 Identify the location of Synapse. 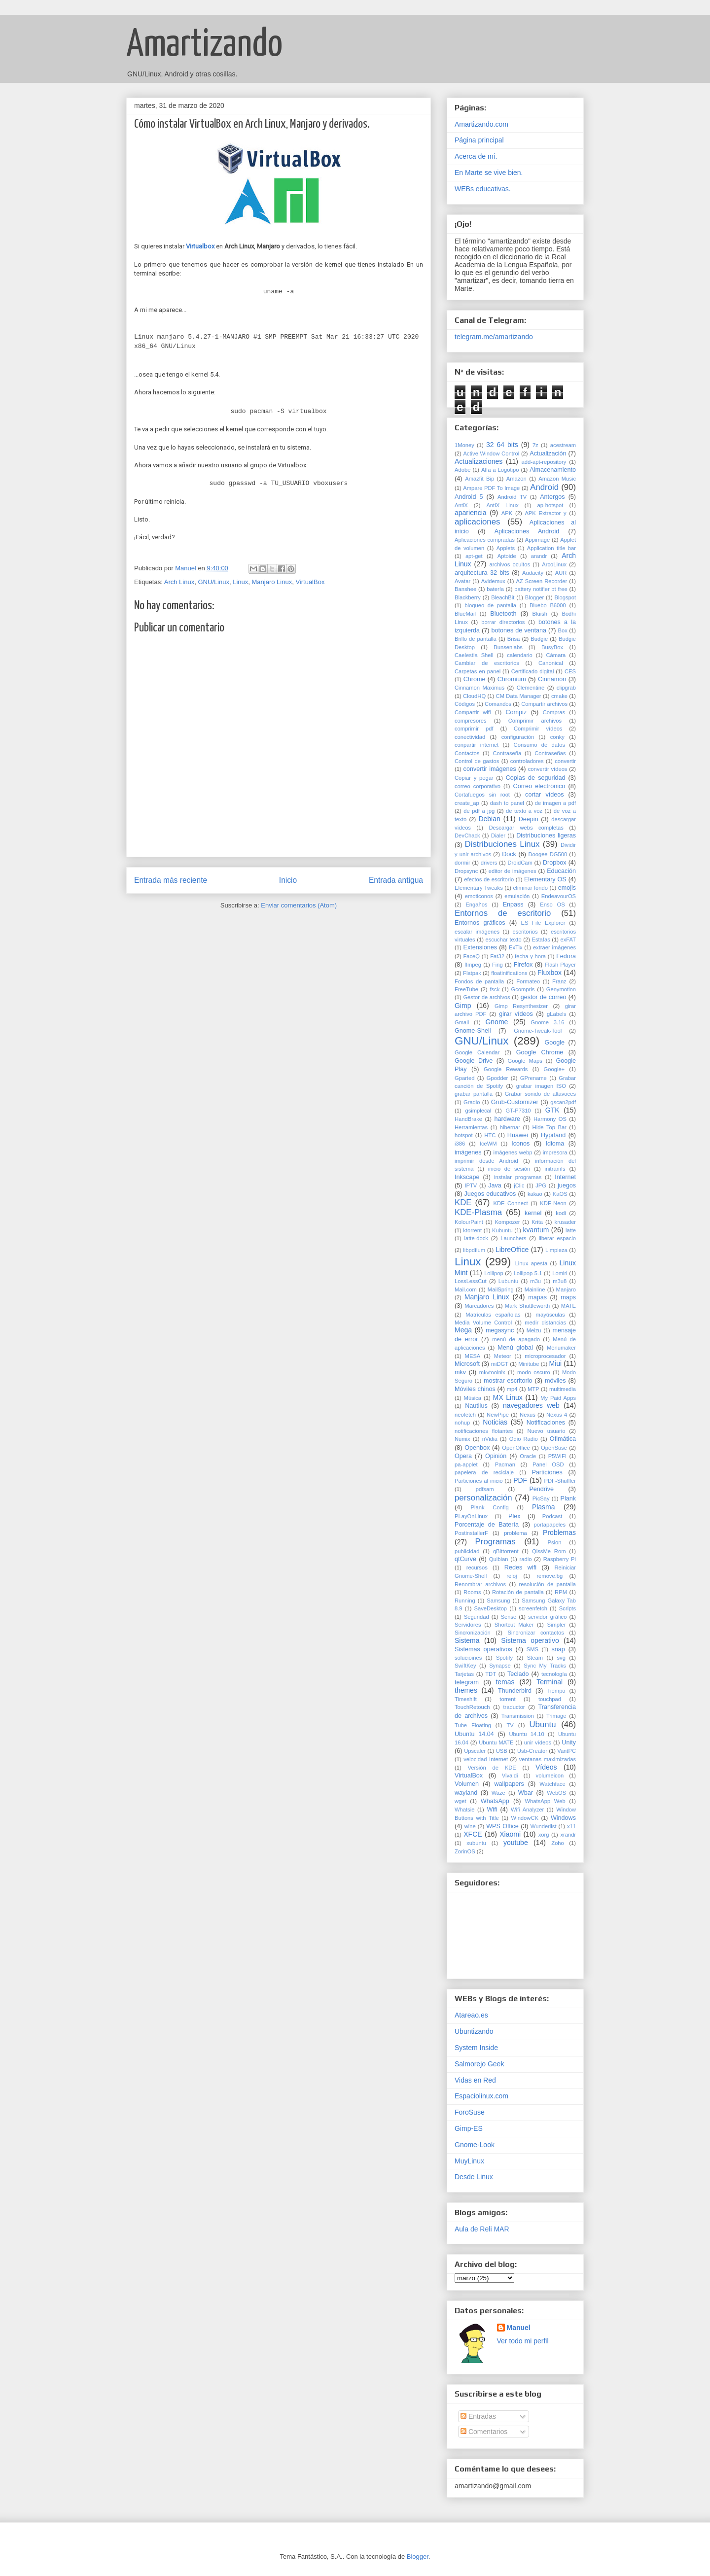
(500, 1666).